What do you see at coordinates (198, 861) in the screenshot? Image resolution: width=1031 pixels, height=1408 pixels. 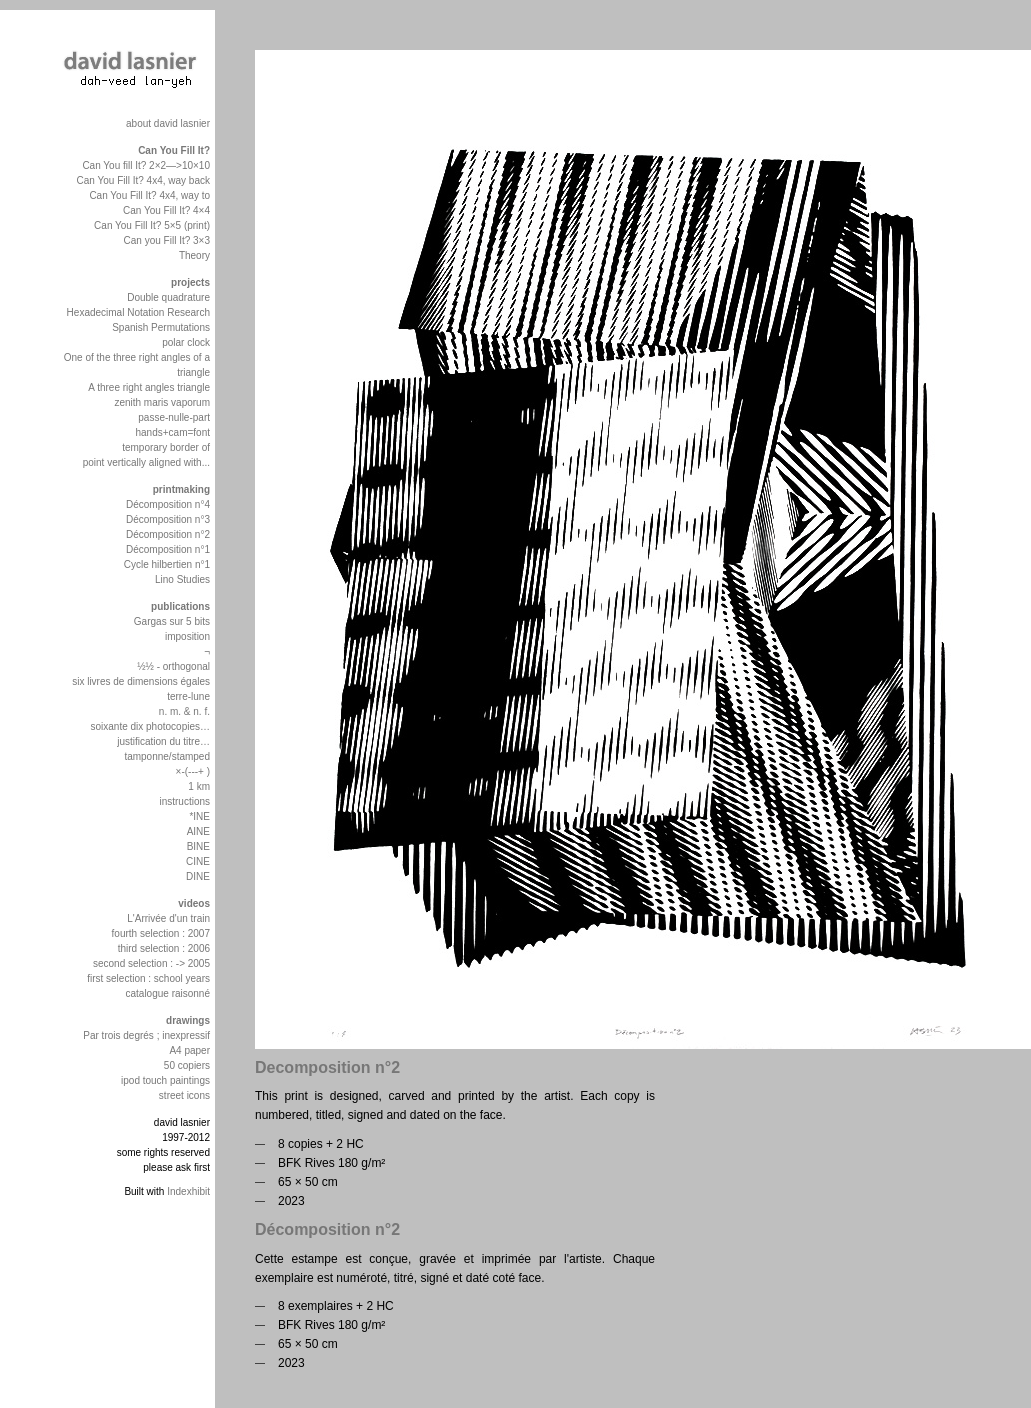 I see `CINE` at bounding box center [198, 861].